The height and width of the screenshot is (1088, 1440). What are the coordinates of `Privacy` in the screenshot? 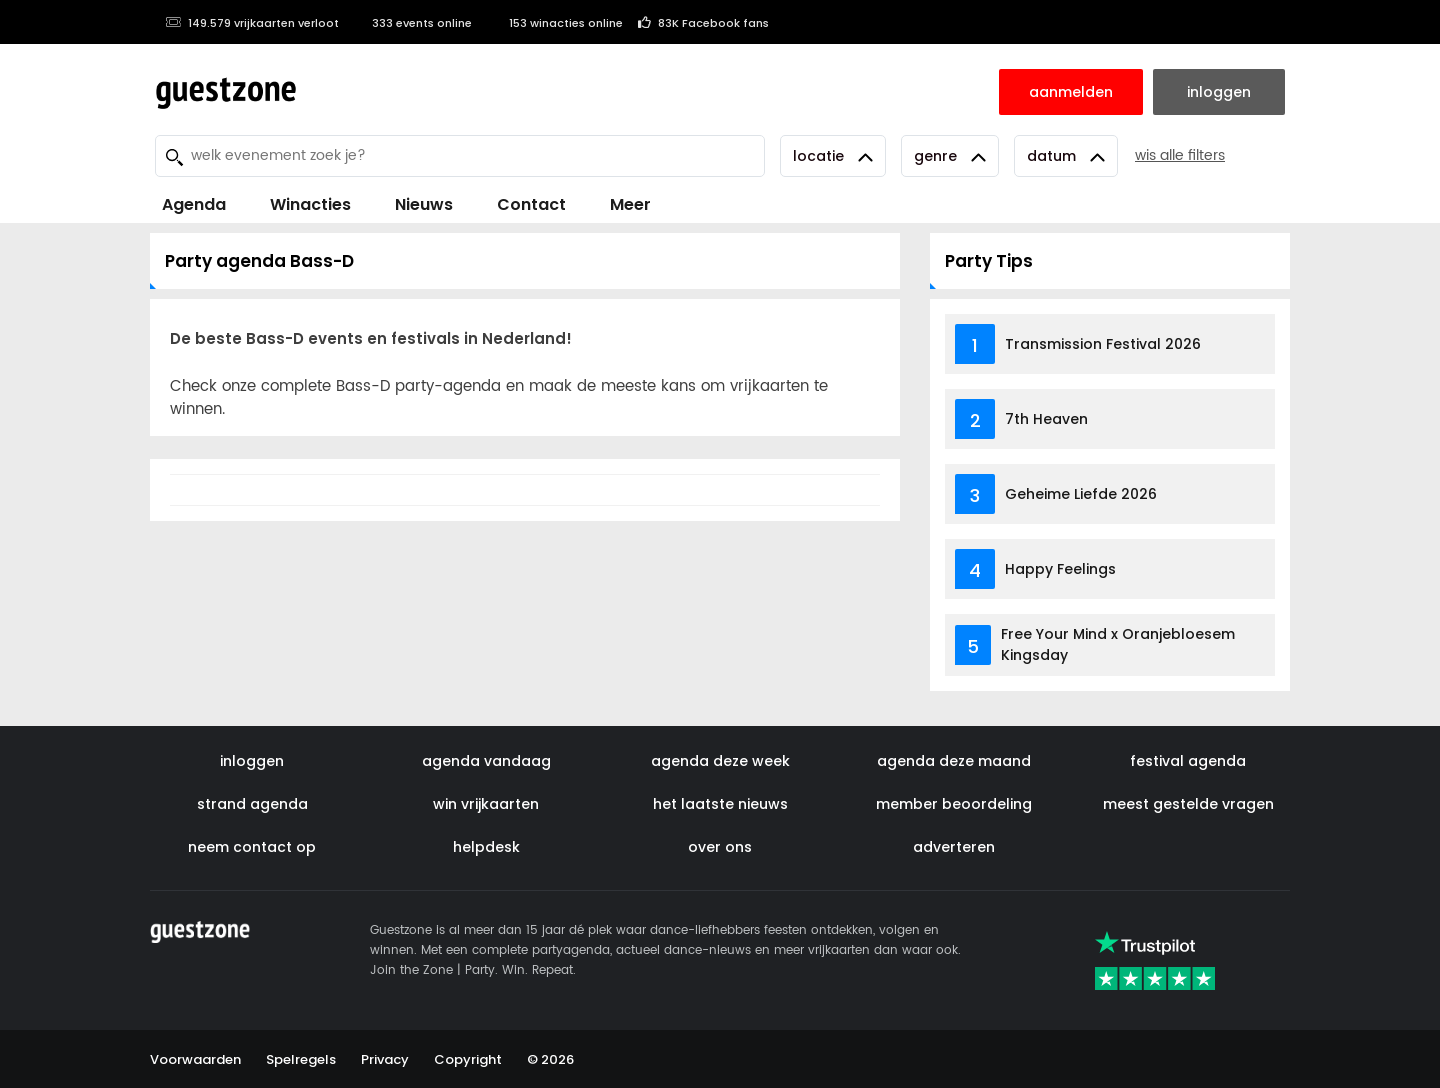 It's located at (385, 1059).